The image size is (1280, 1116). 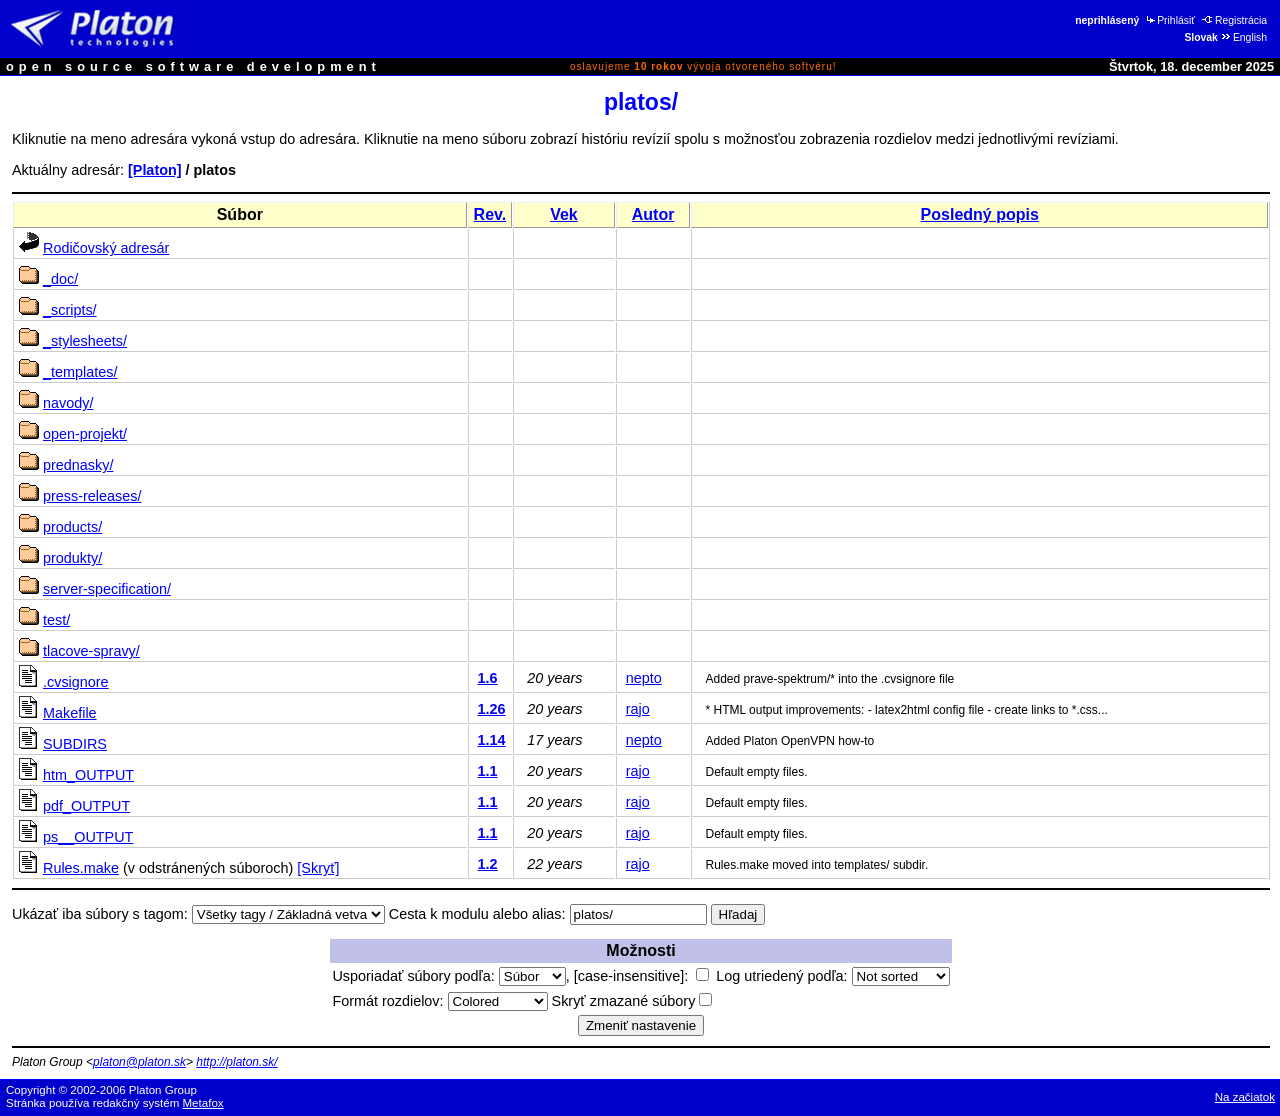 What do you see at coordinates (72, 527) in the screenshot?
I see `products/` at bounding box center [72, 527].